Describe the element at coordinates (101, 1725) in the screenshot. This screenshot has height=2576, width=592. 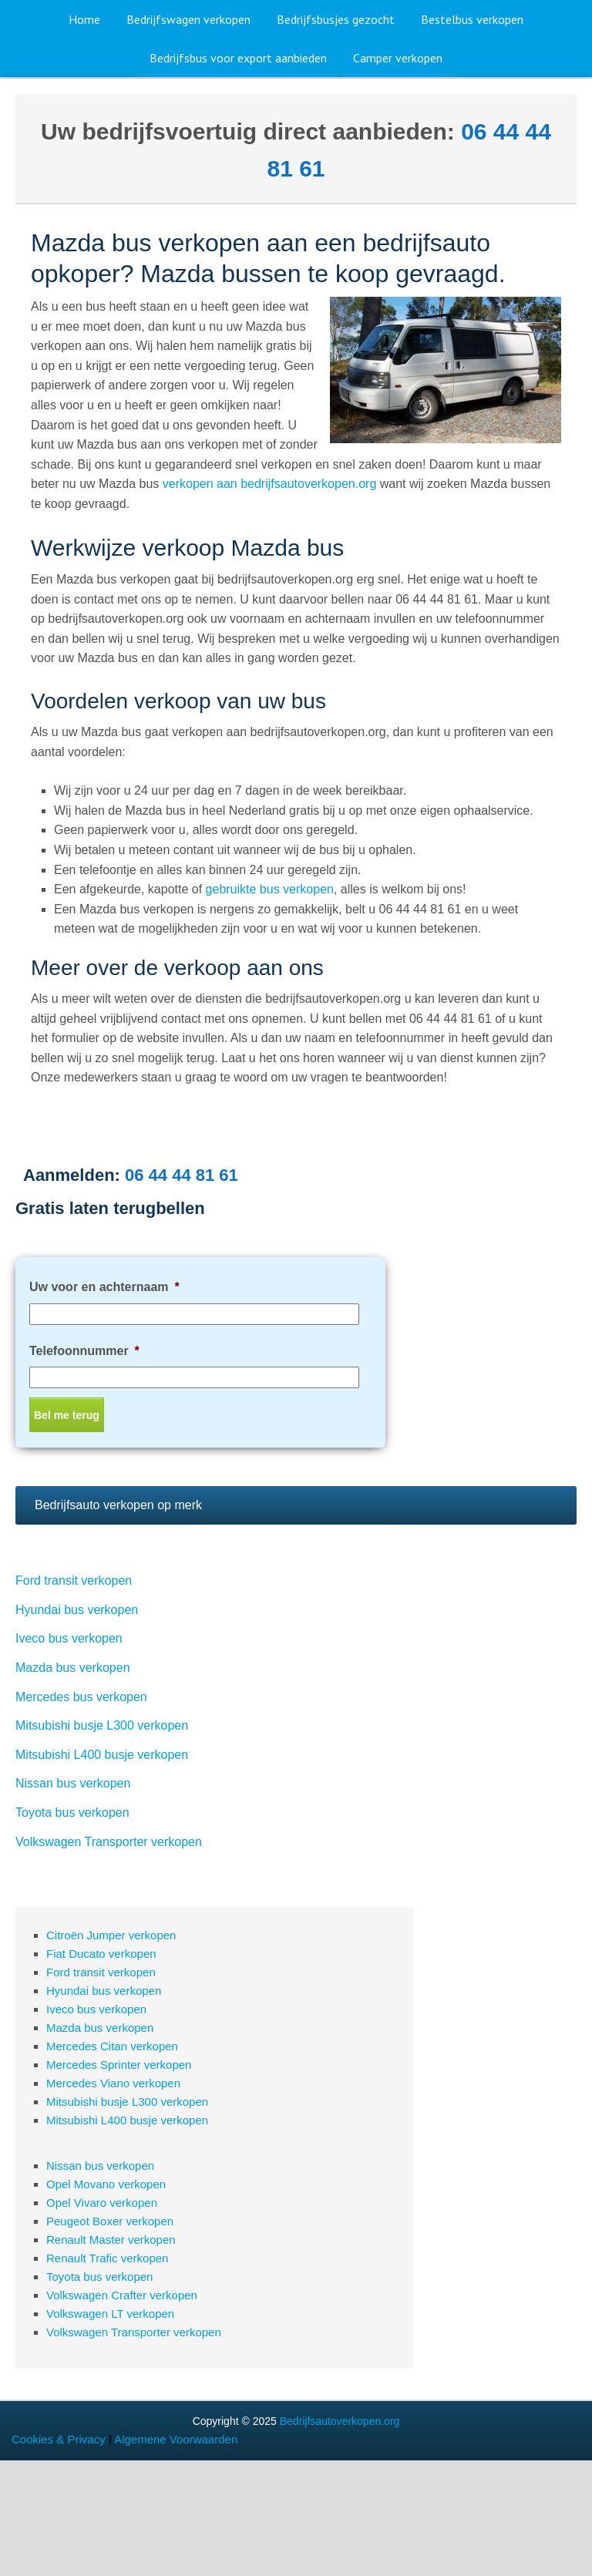
I see `Mitsubishi busje L300 verkopen` at that location.